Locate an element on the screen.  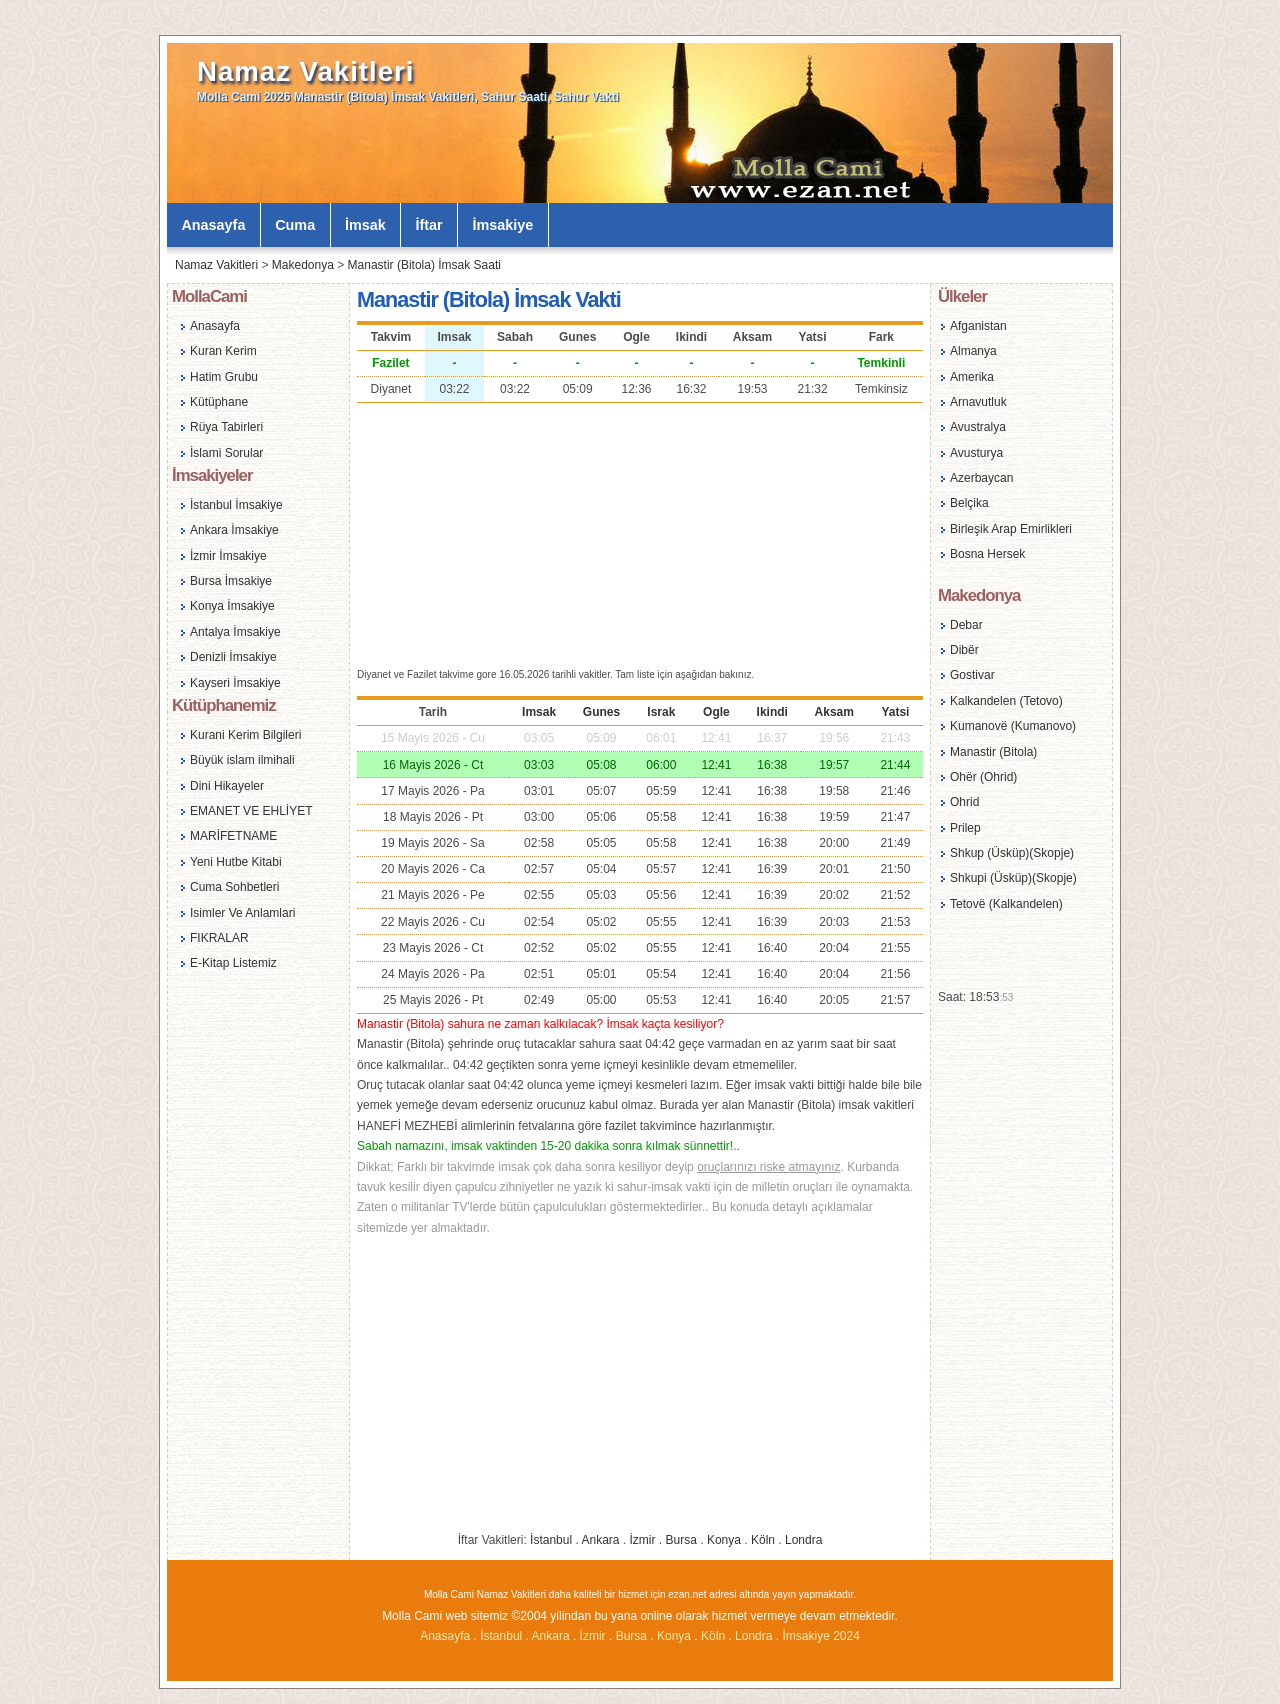
İzmir İmsakiye is located at coordinates (228, 556).